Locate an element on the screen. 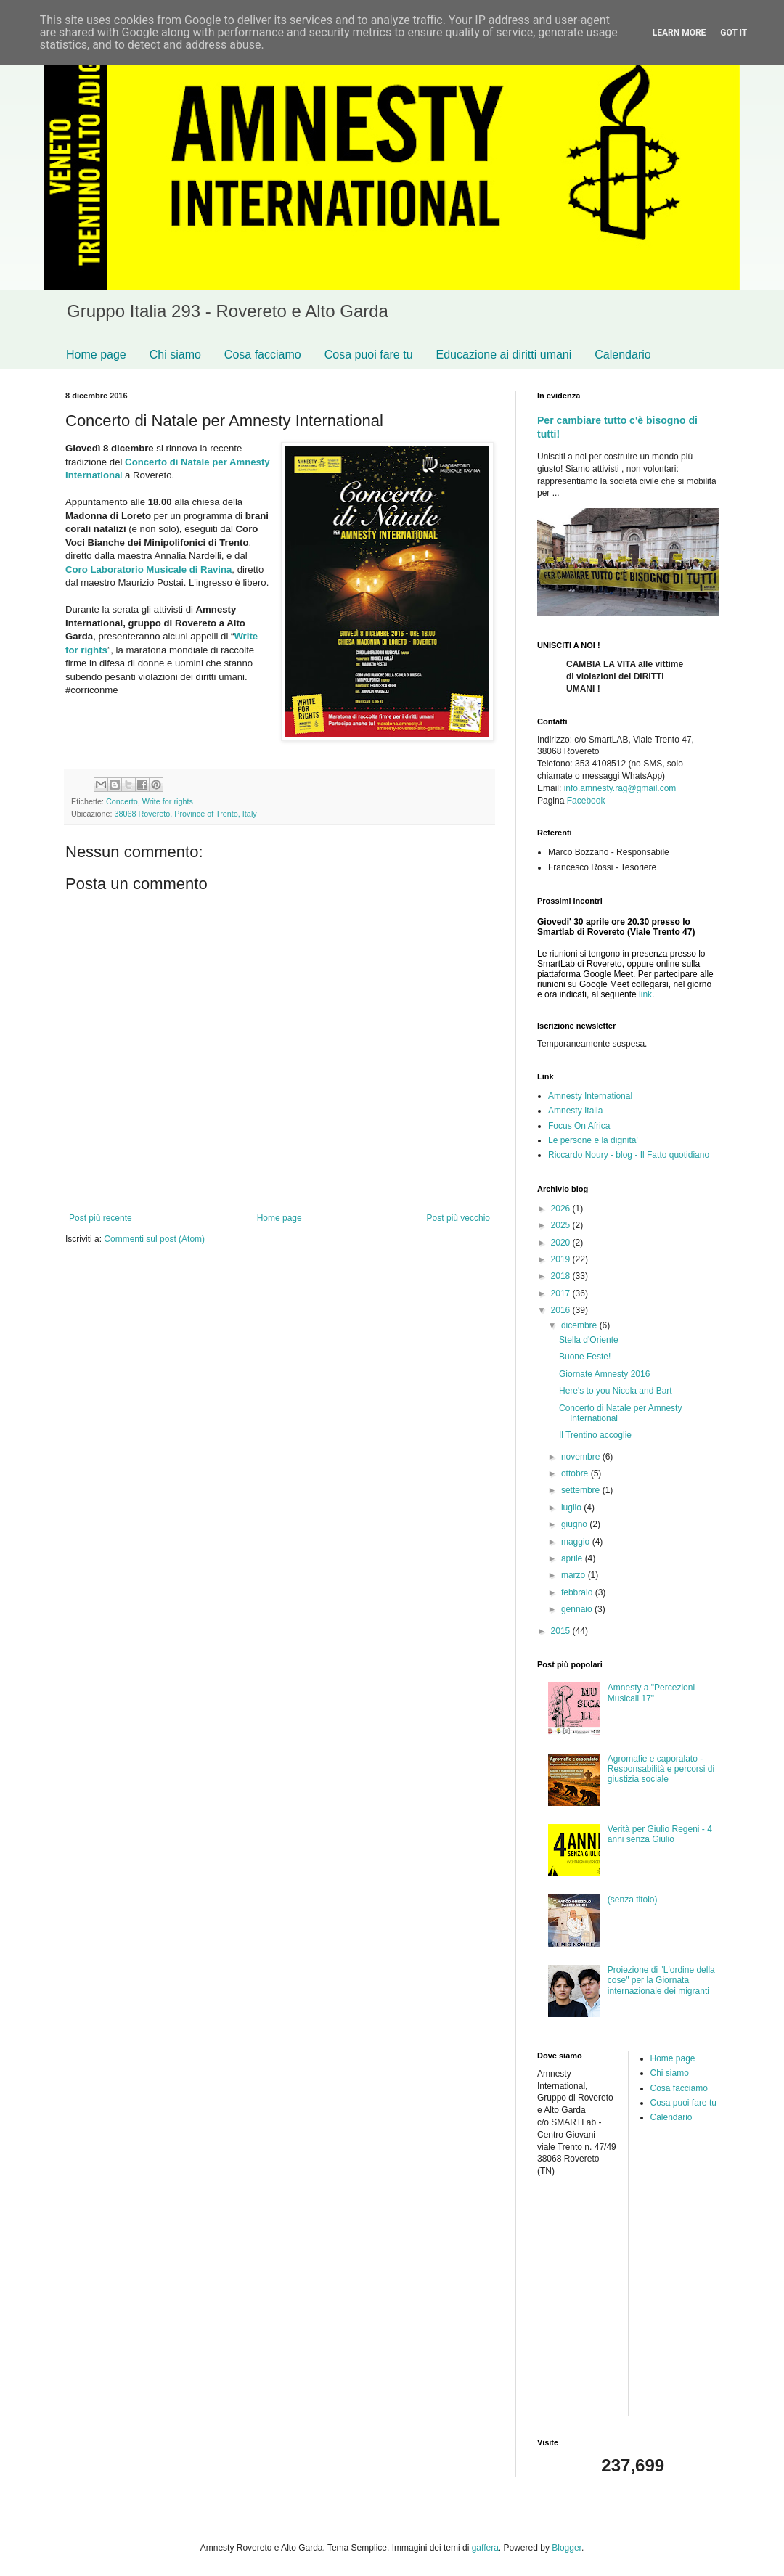  Coro Laboratorio Musicale di Ravina is located at coordinates (148, 569).